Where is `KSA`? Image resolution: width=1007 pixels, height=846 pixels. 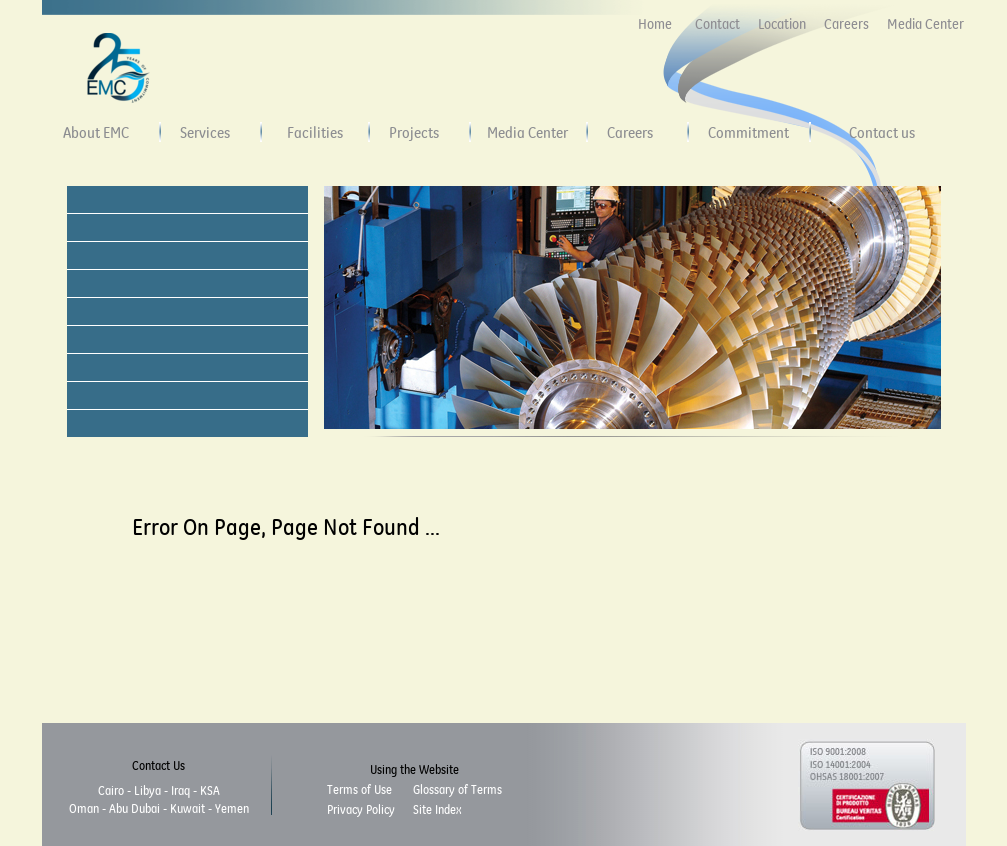 KSA is located at coordinates (210, 790).